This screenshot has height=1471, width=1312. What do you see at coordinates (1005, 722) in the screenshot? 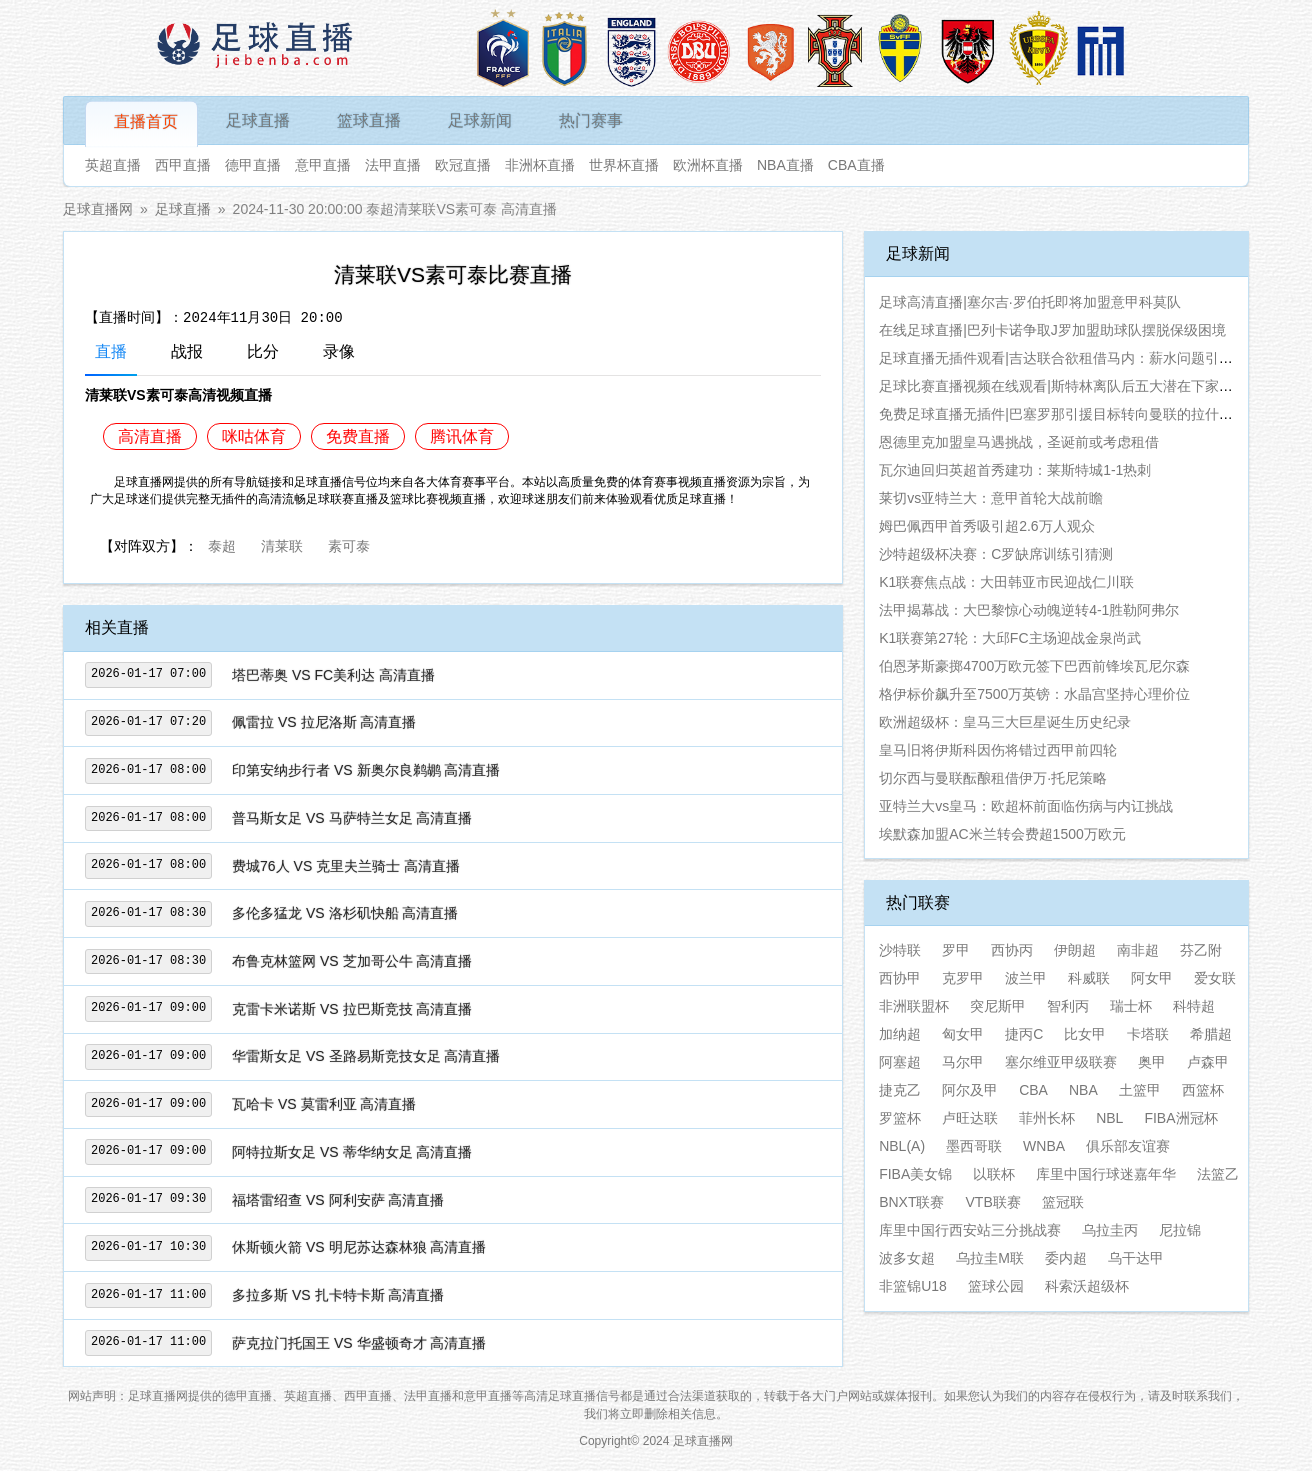
I see `欧洲超级杯：皇马三大巨星诞生历史纪录` at bounding box center [1005, 722].